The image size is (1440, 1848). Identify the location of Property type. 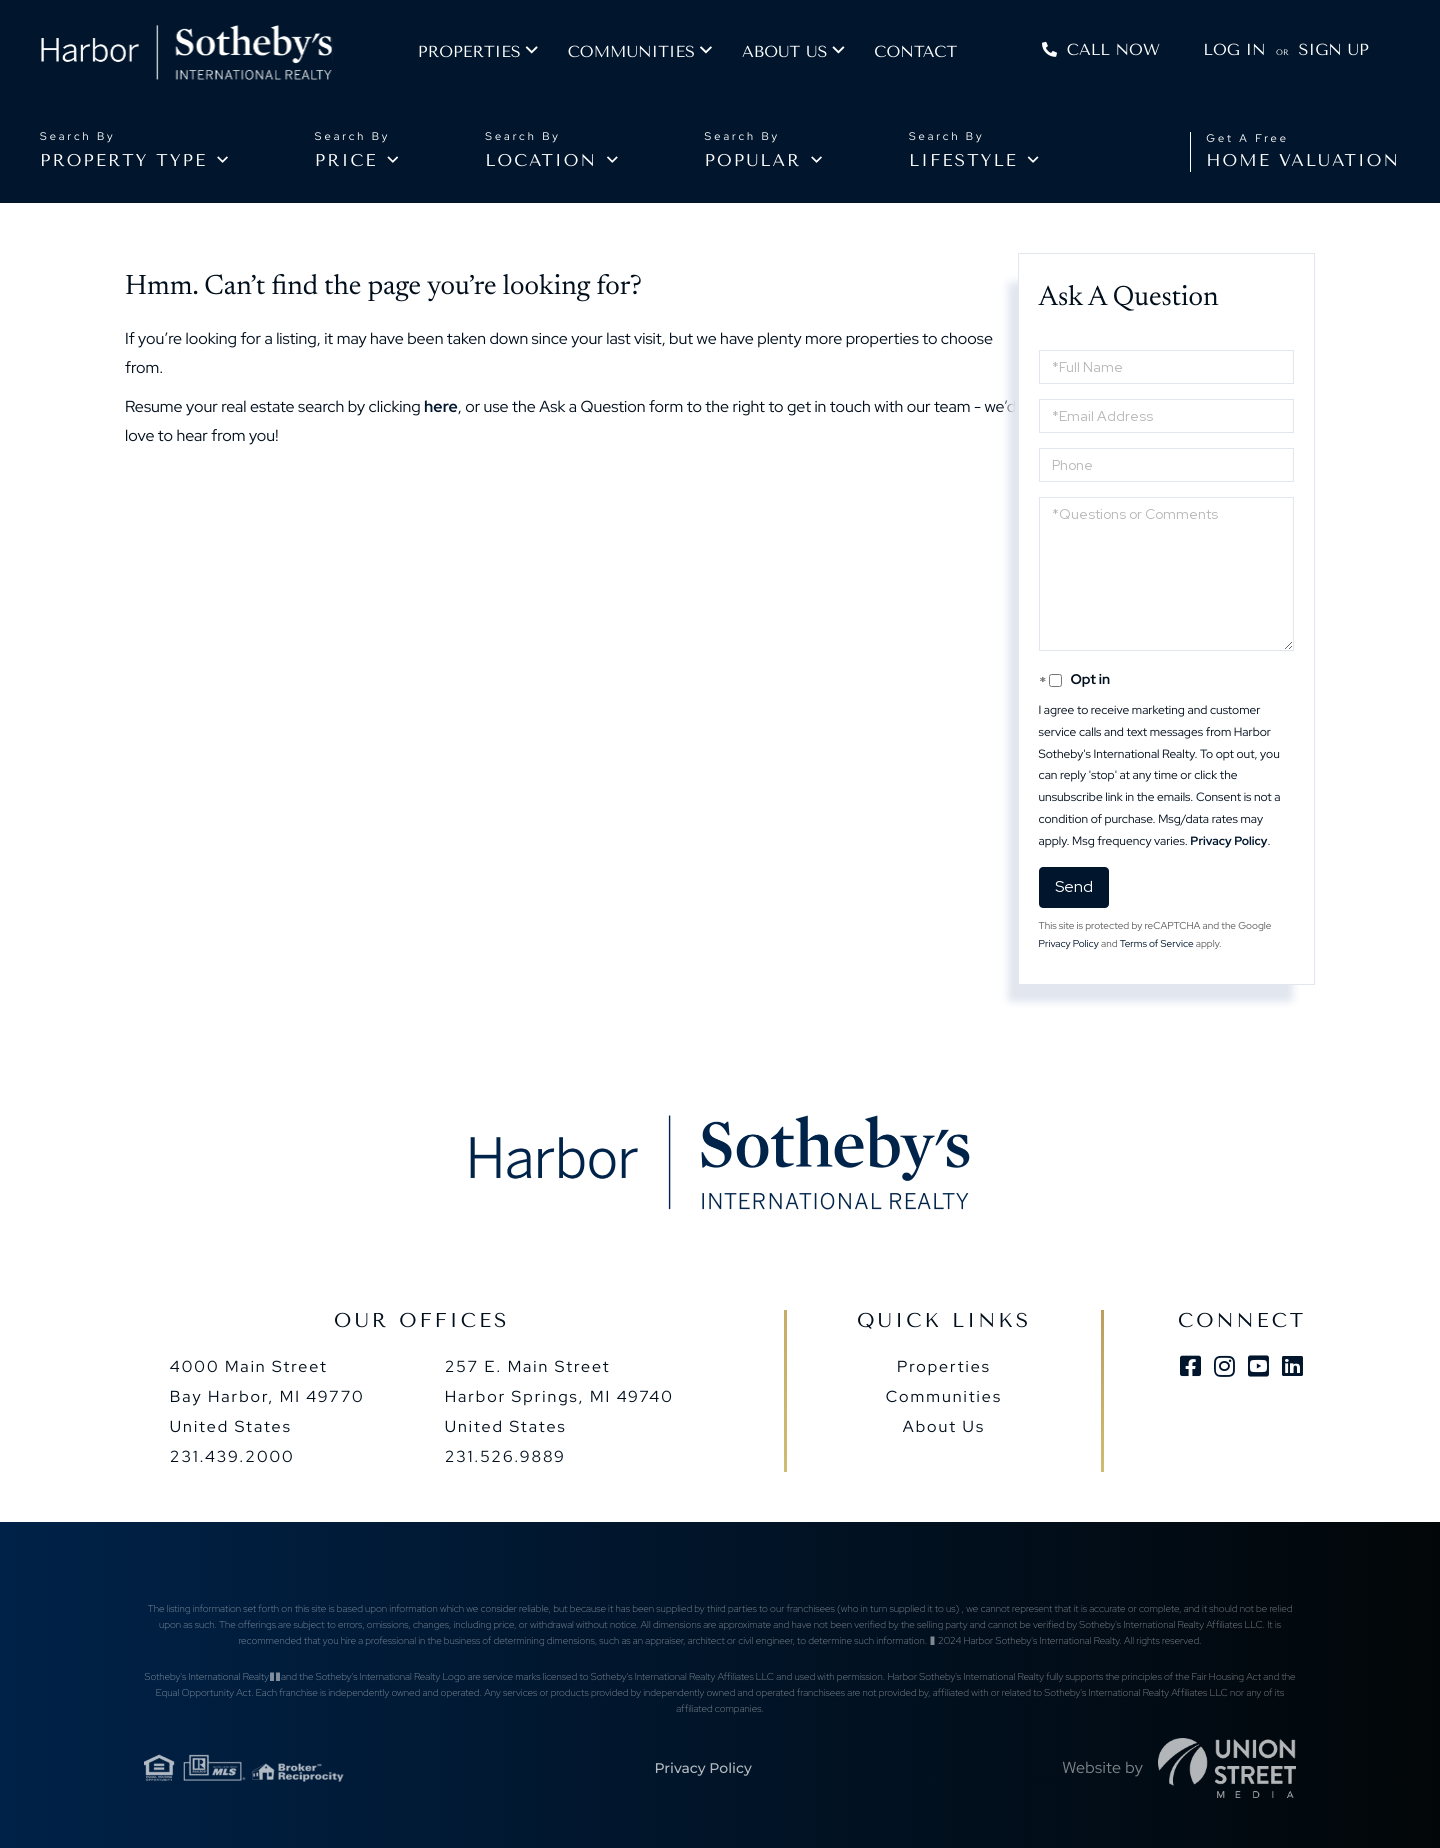
(123, 161).